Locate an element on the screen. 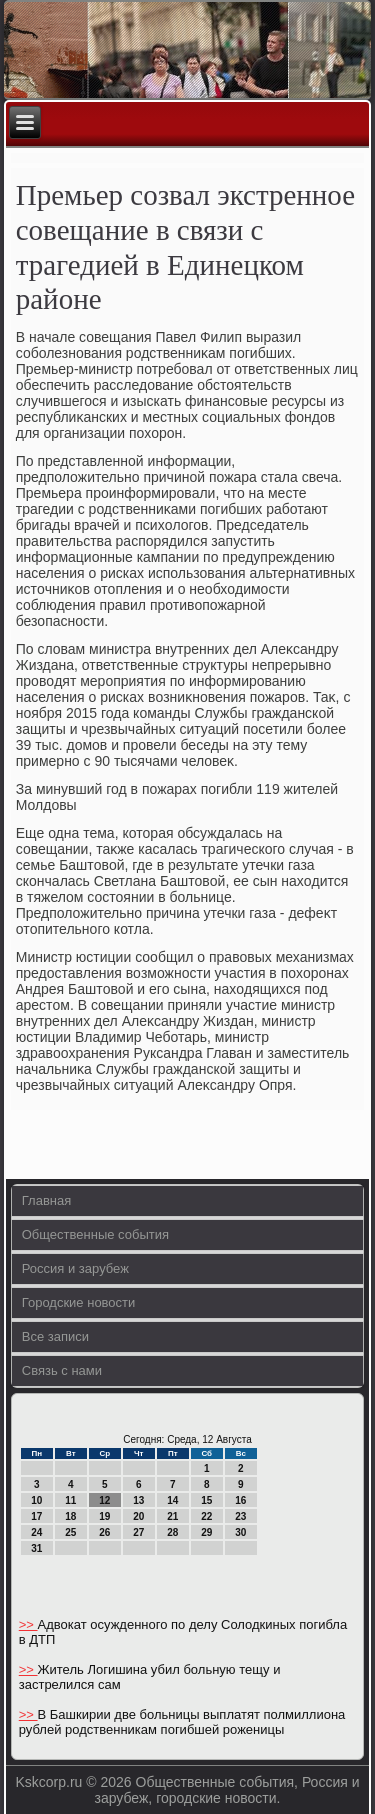  Общественные события is located at coordinates (95, 1234).